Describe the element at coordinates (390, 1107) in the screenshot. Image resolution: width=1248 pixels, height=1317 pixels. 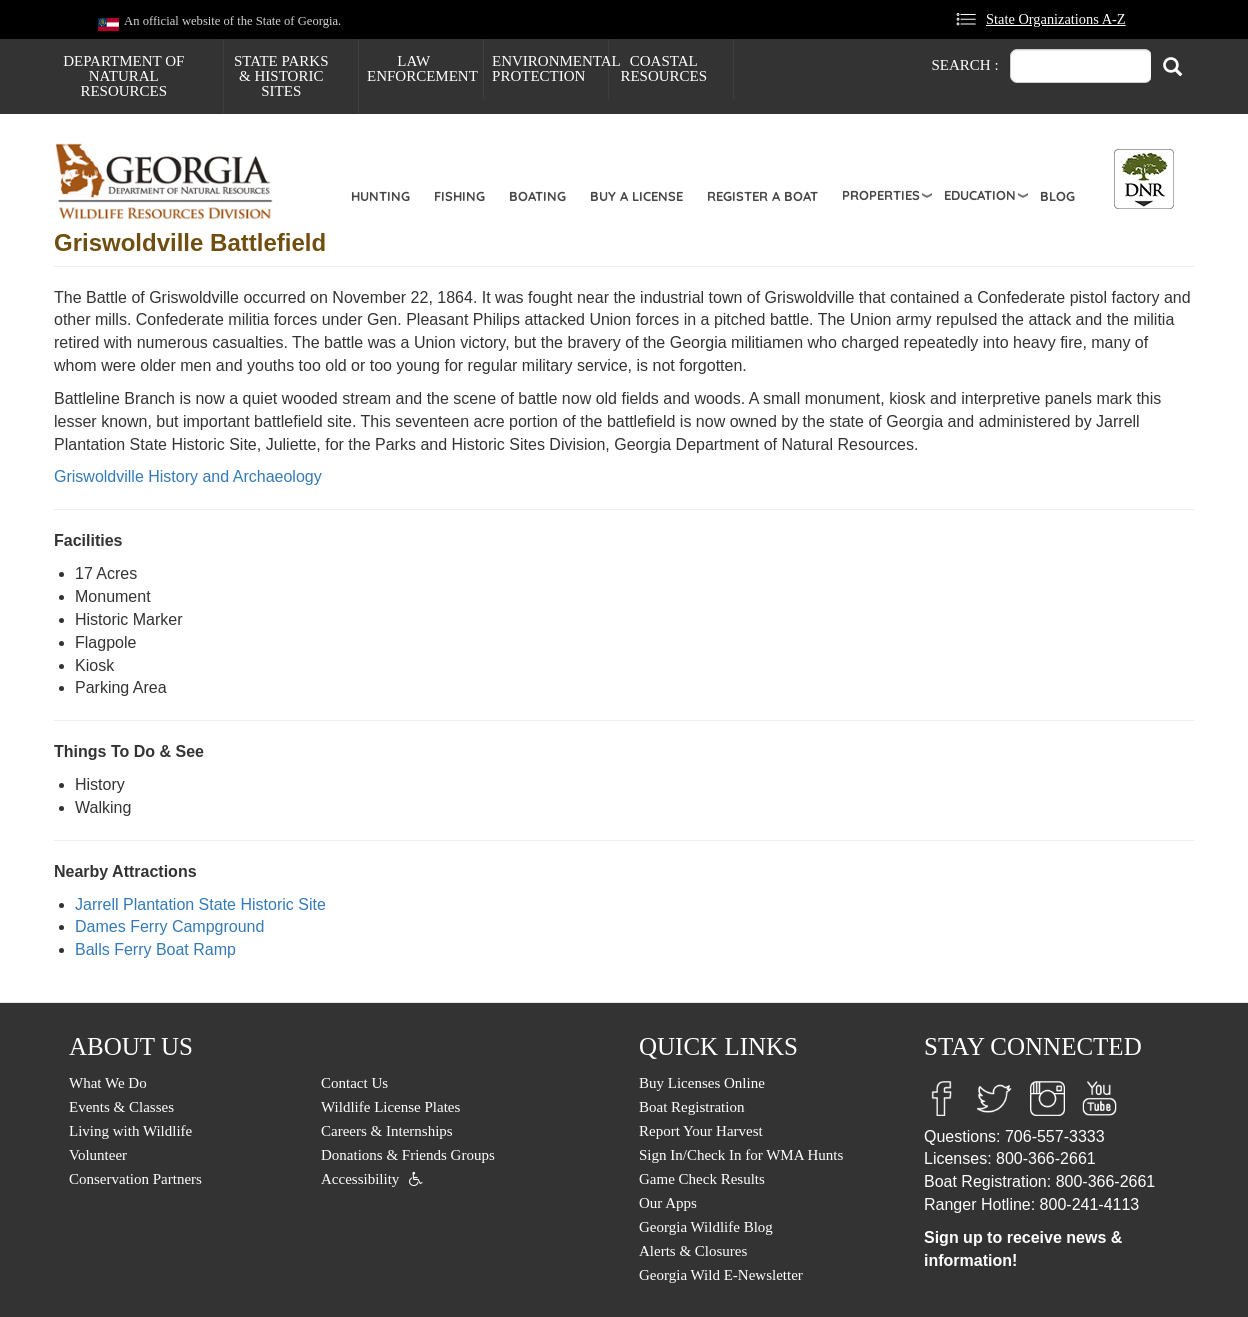
I see `Wildlife License Plates [menuitem]` at that location.